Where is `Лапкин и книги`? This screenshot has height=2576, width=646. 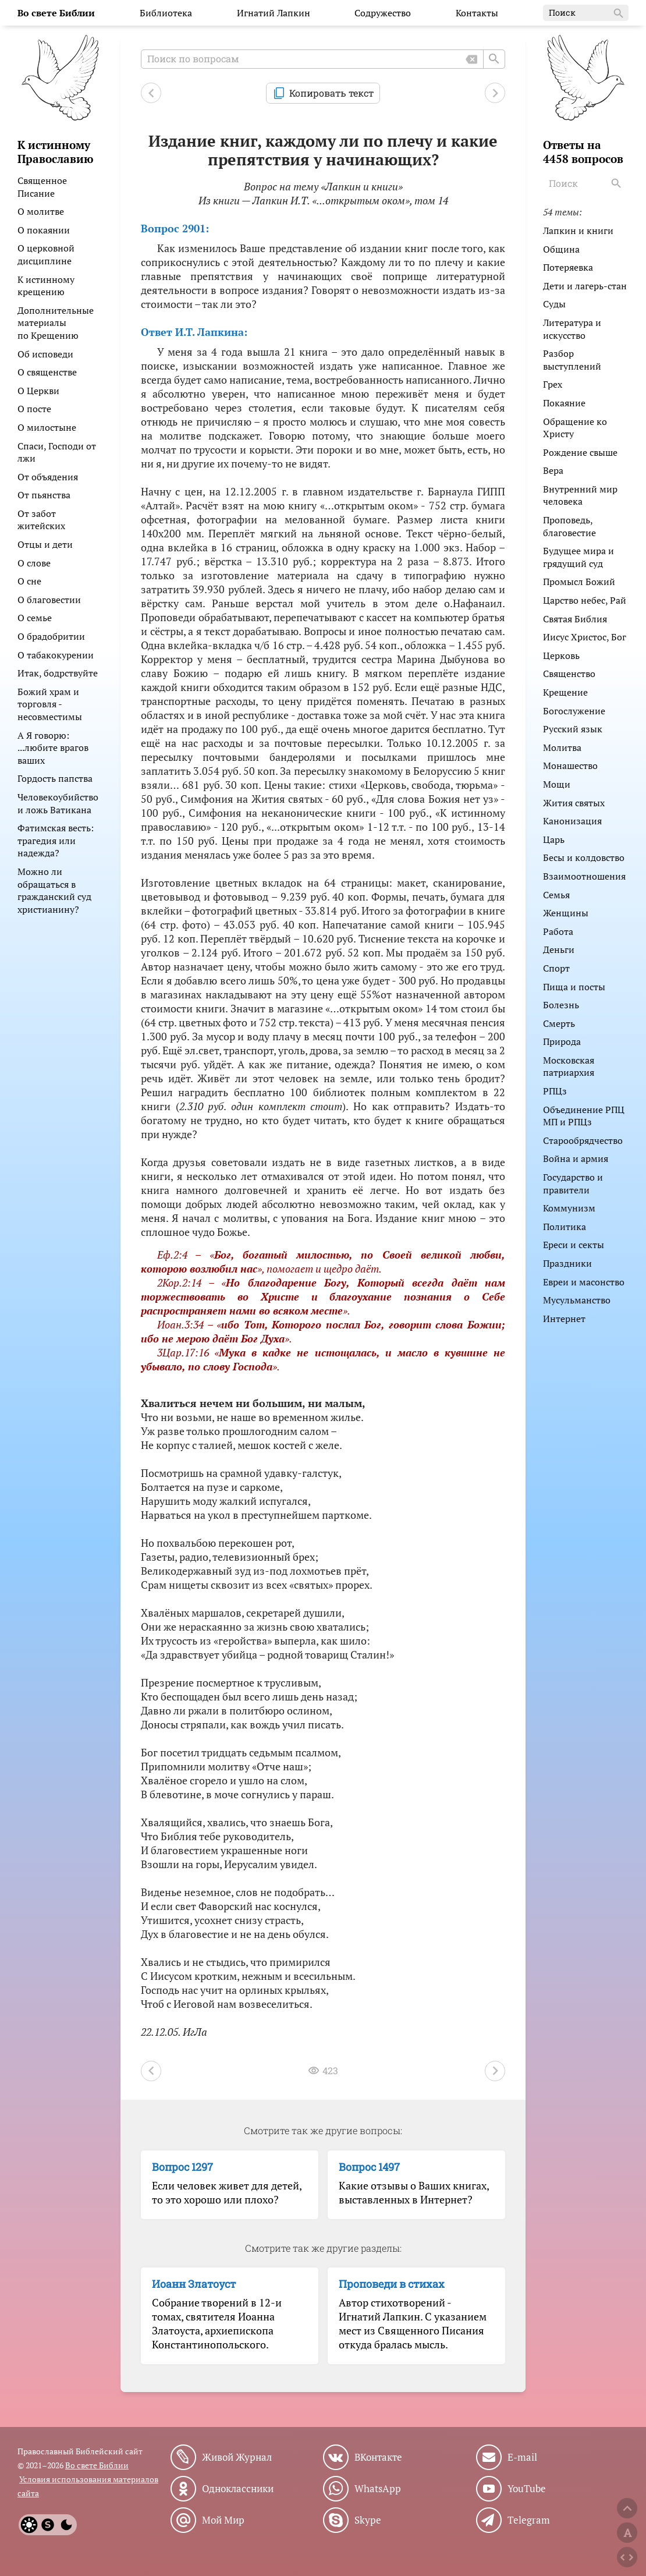 Лапкин и книги is located at coordinates (578, 230).